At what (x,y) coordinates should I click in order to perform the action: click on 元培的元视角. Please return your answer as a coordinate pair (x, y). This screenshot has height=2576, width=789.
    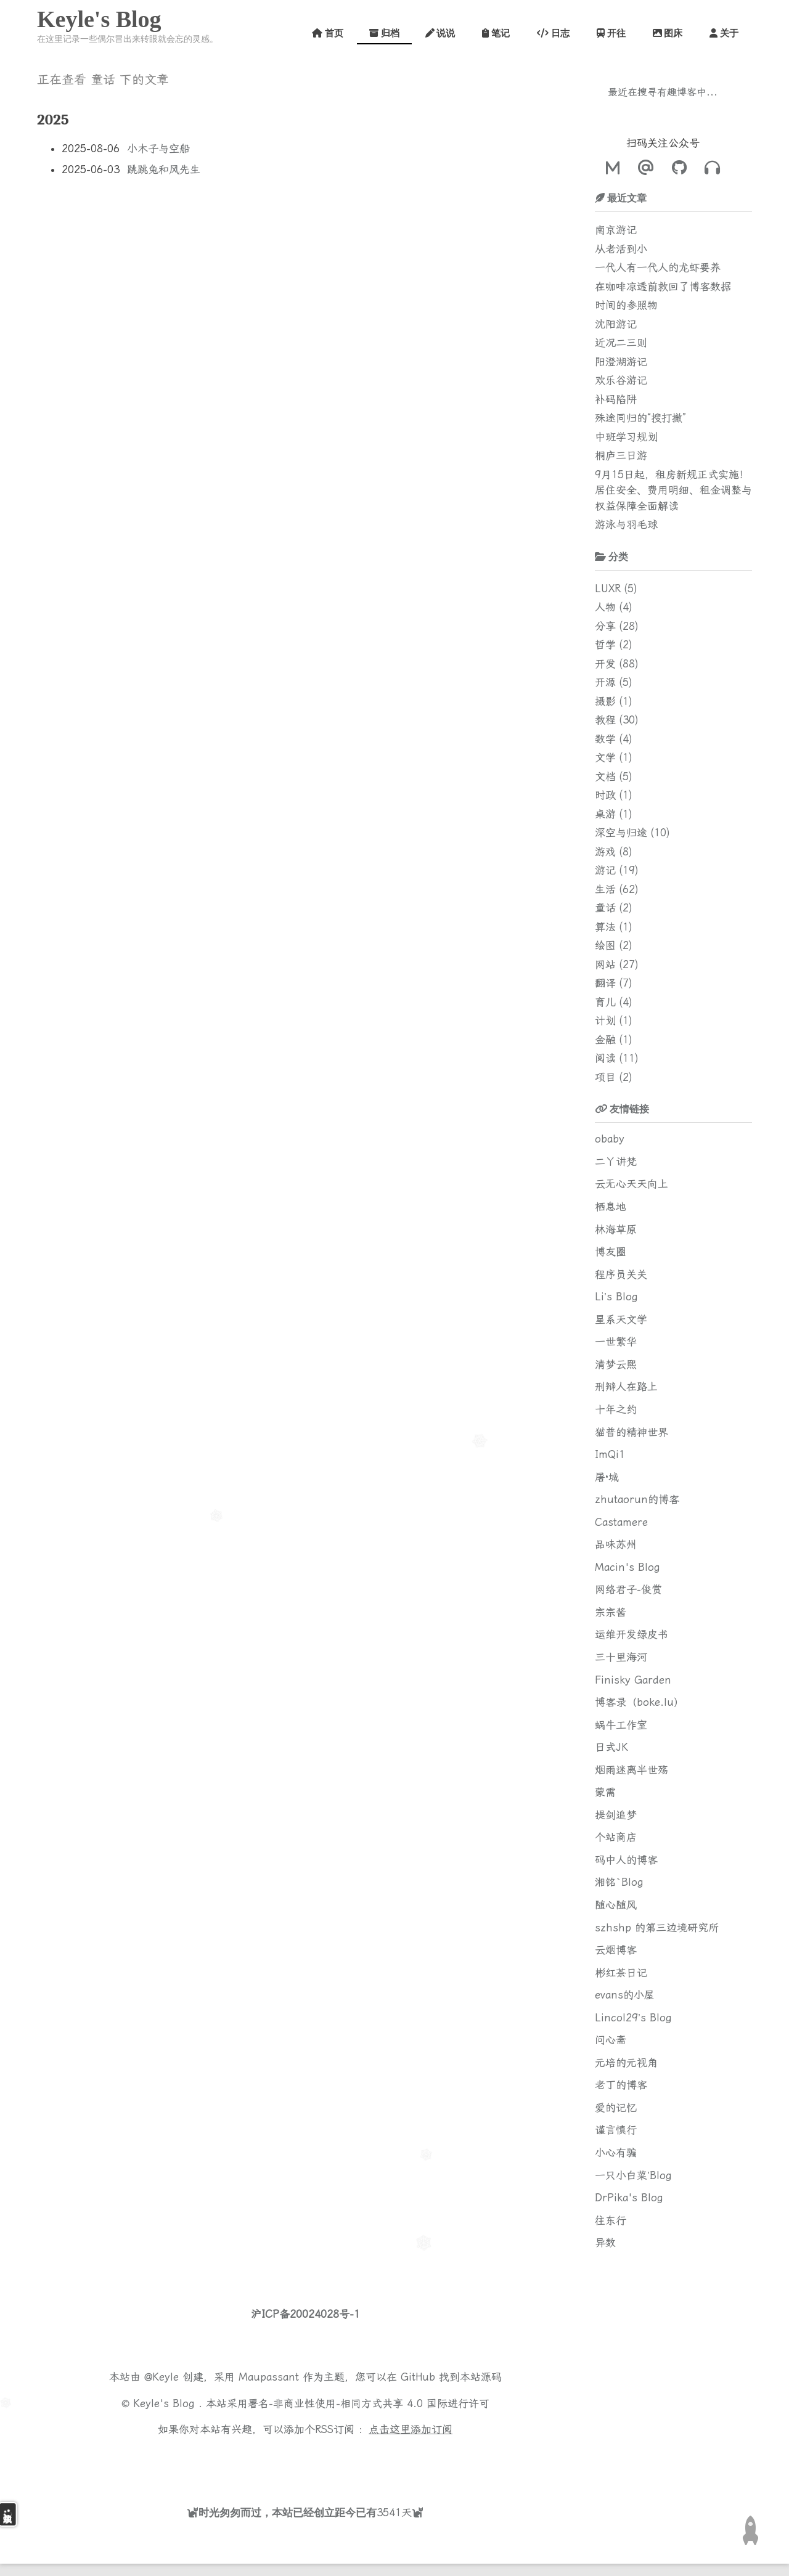
    Looking at the image, I should click on (626, 2062).